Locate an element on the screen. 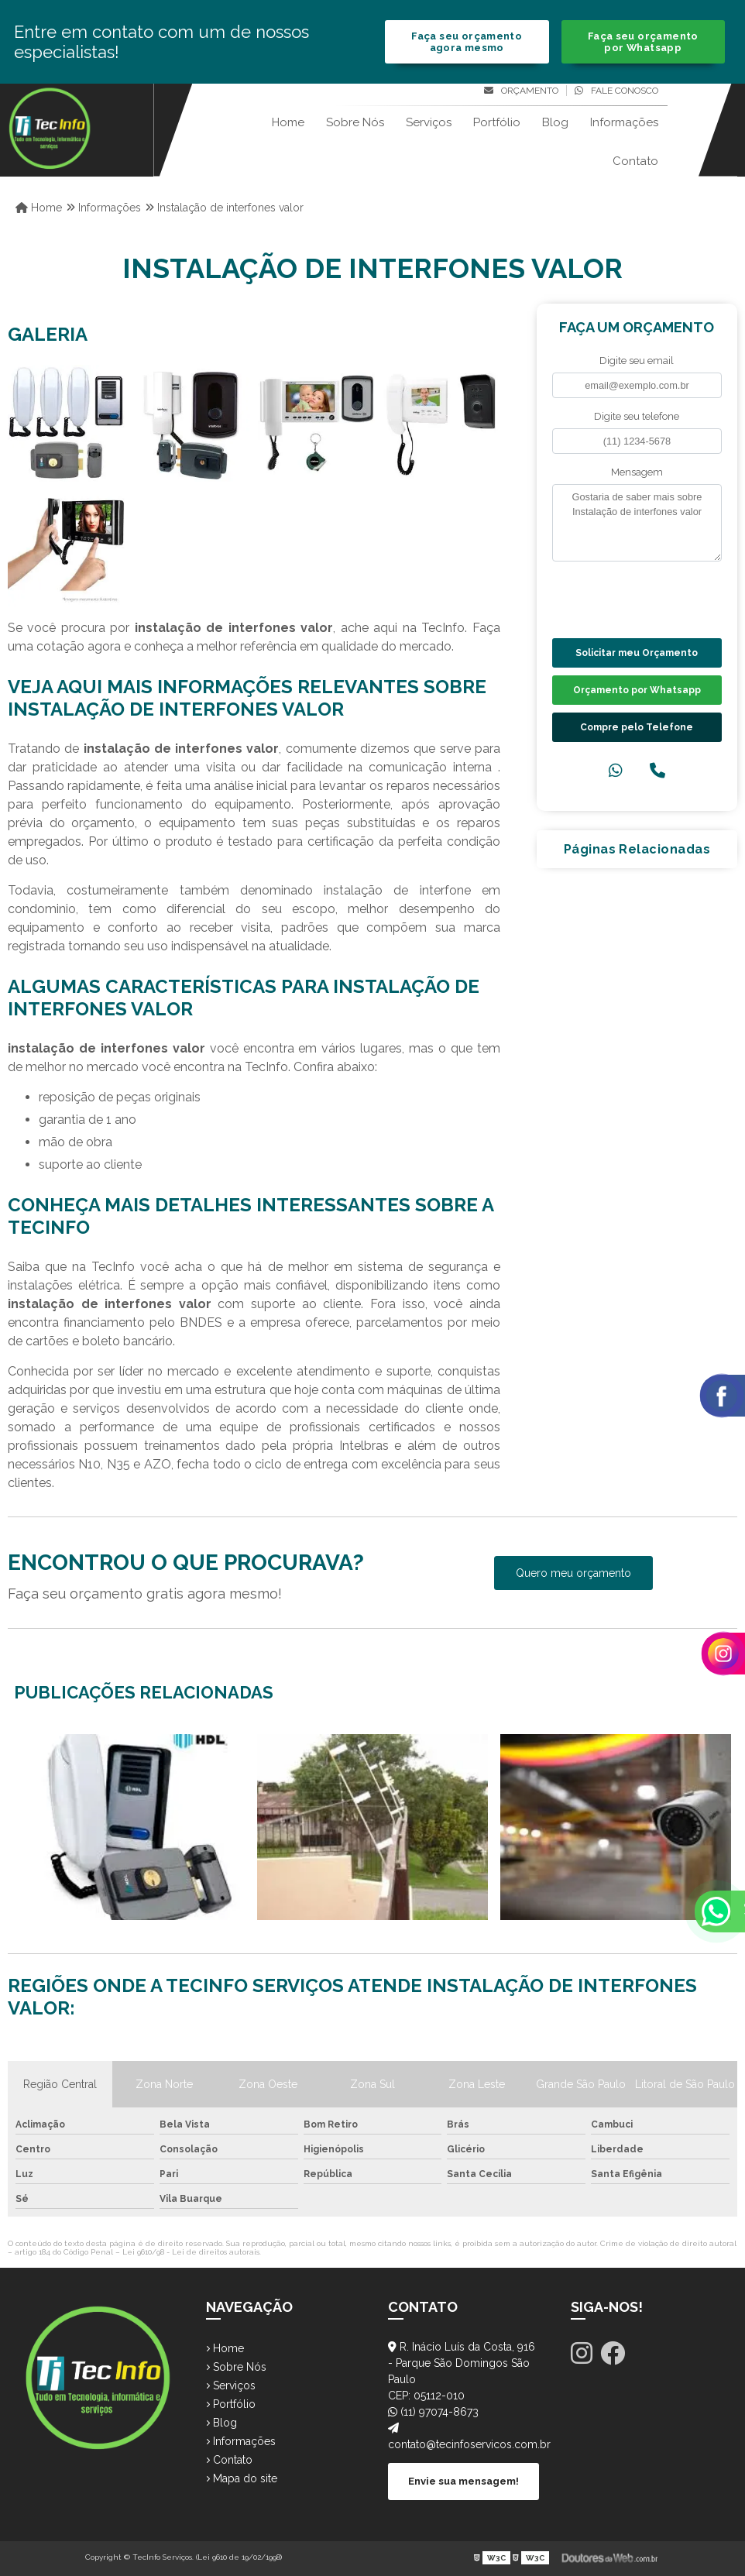 The image size is (745, 2576). Quero meu orçamento is located at coordinates (573, 1573).